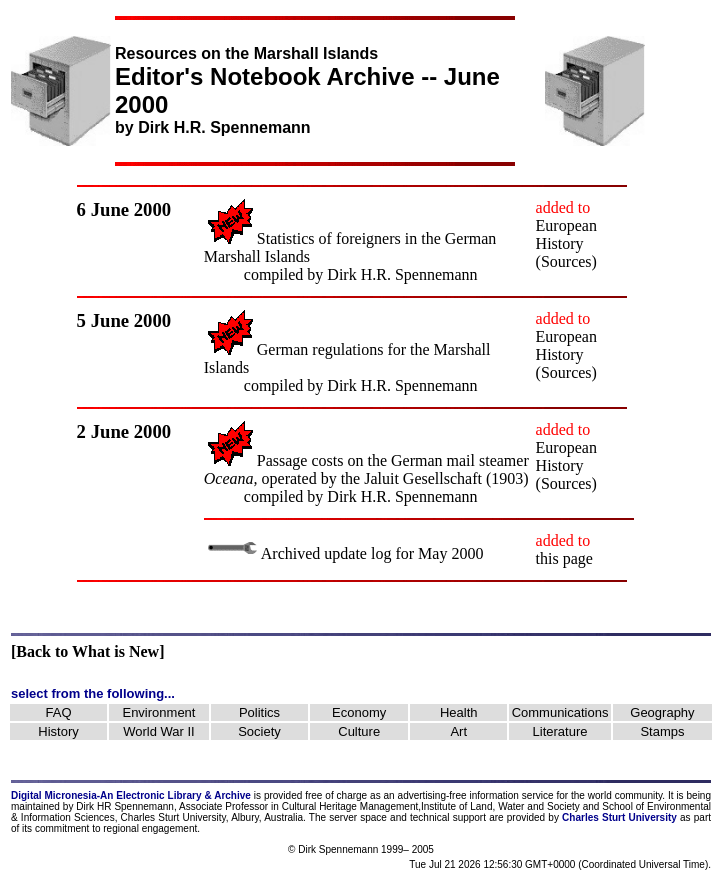 The width and height of the screenshot is (714, 881). Describe the element at coordinates (662, 731) in the screenshot. I see `Stamps` at that location.